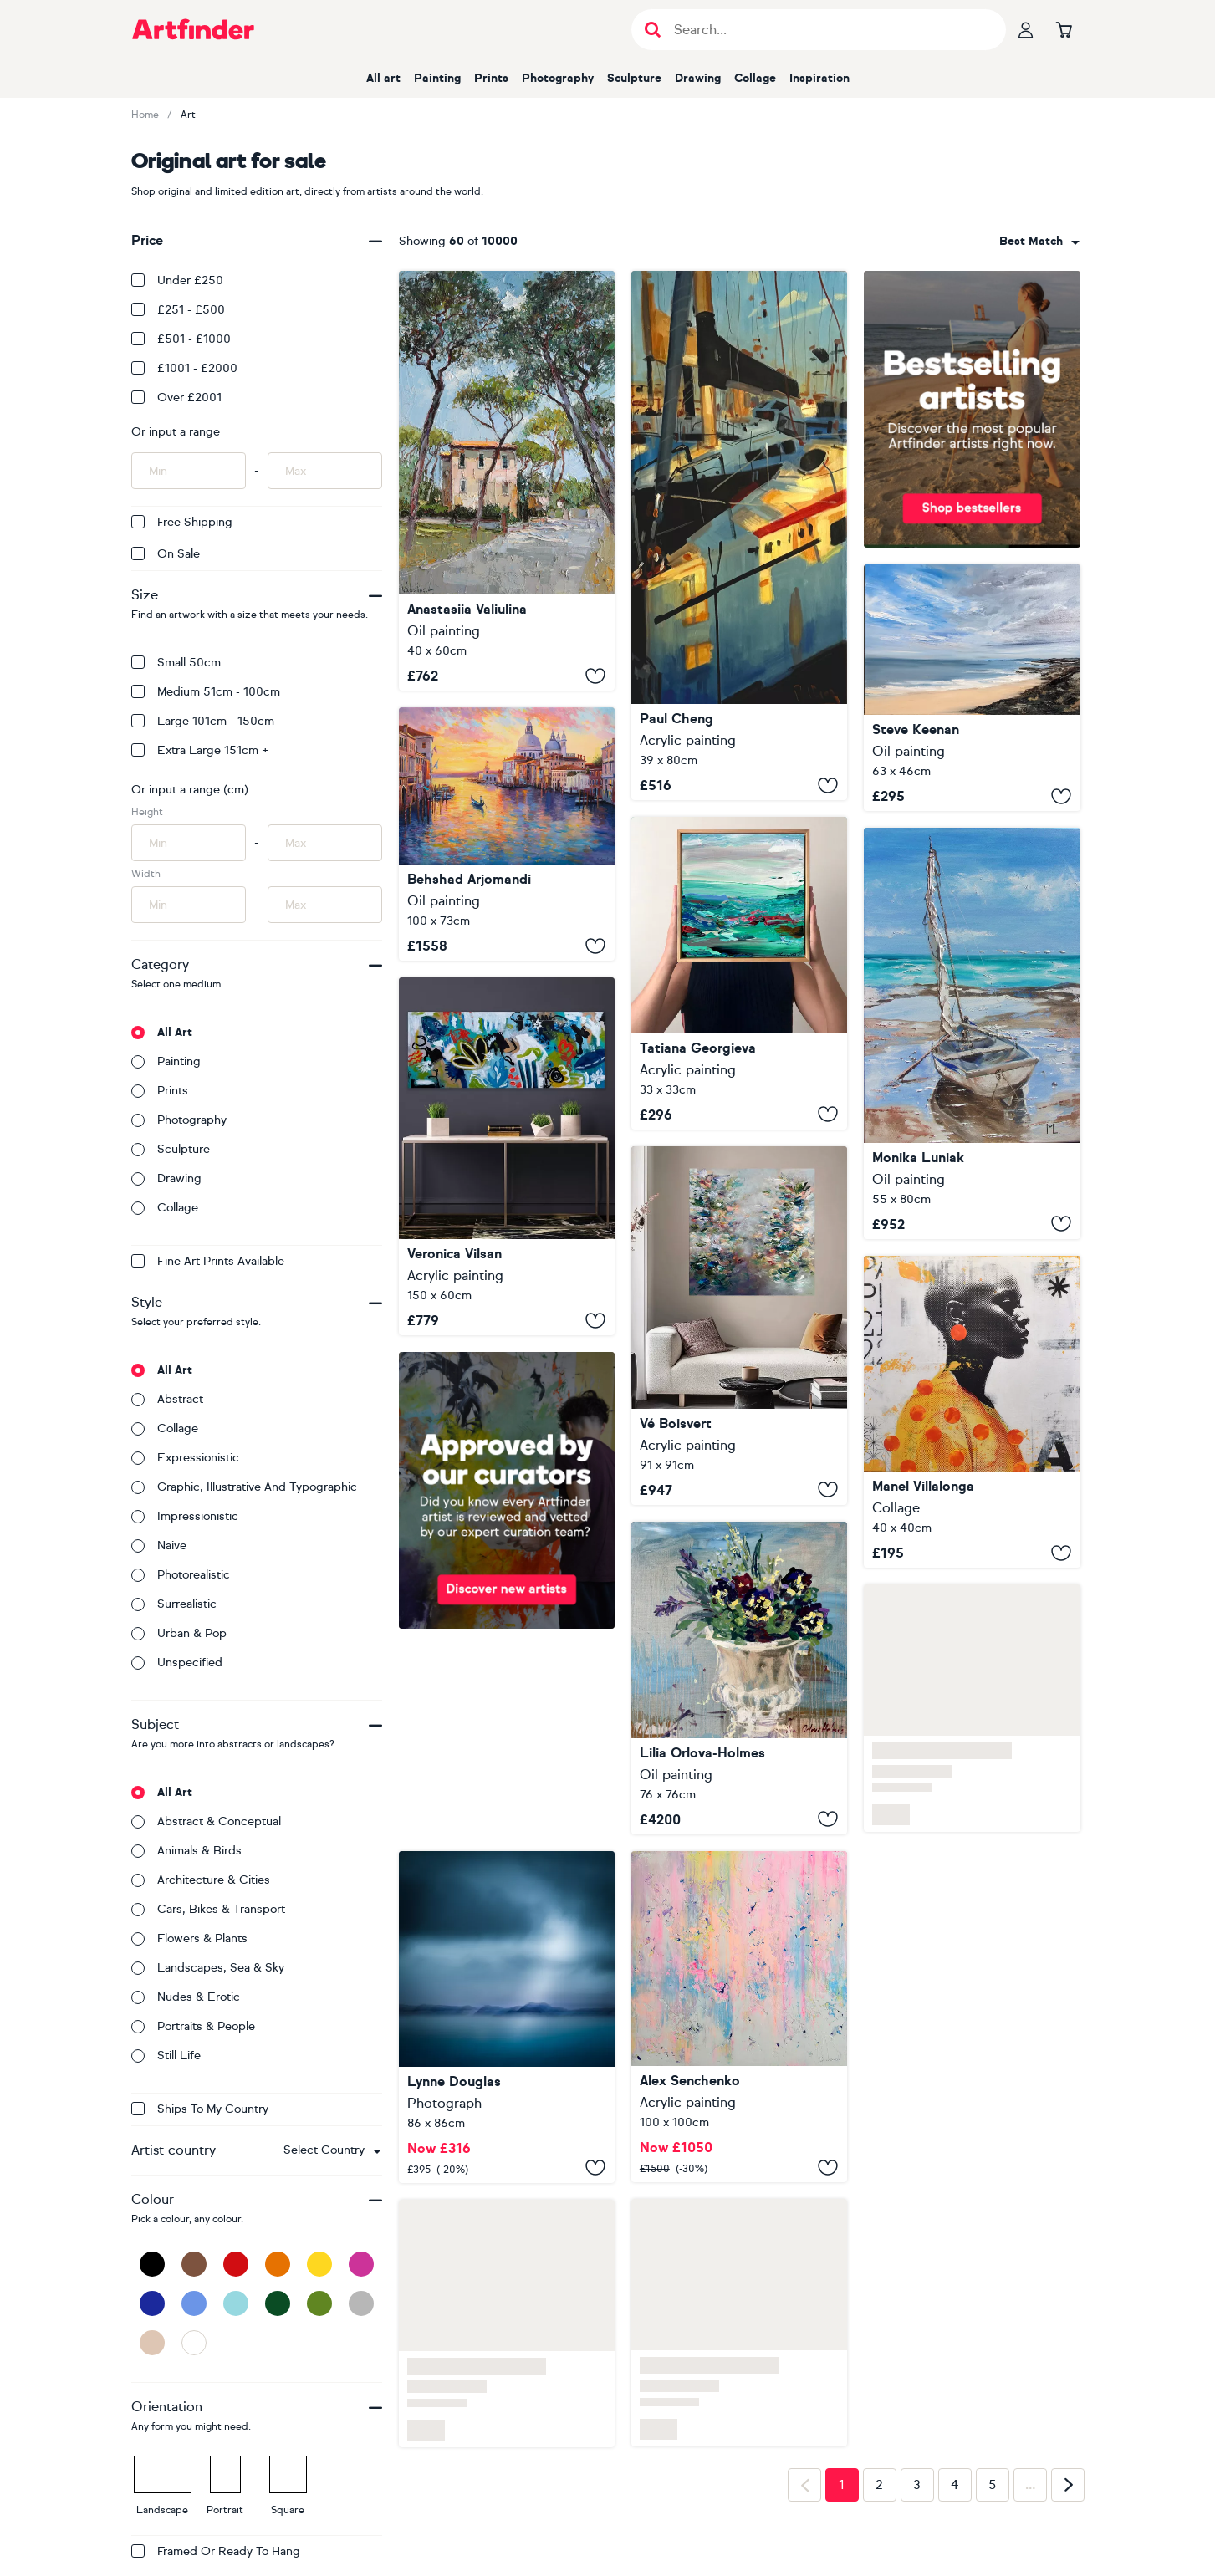 This screenshot has height=2576, width=1215. Describe the element at coordinates (145, 114) in the screenshot. I see `Home` at that location.